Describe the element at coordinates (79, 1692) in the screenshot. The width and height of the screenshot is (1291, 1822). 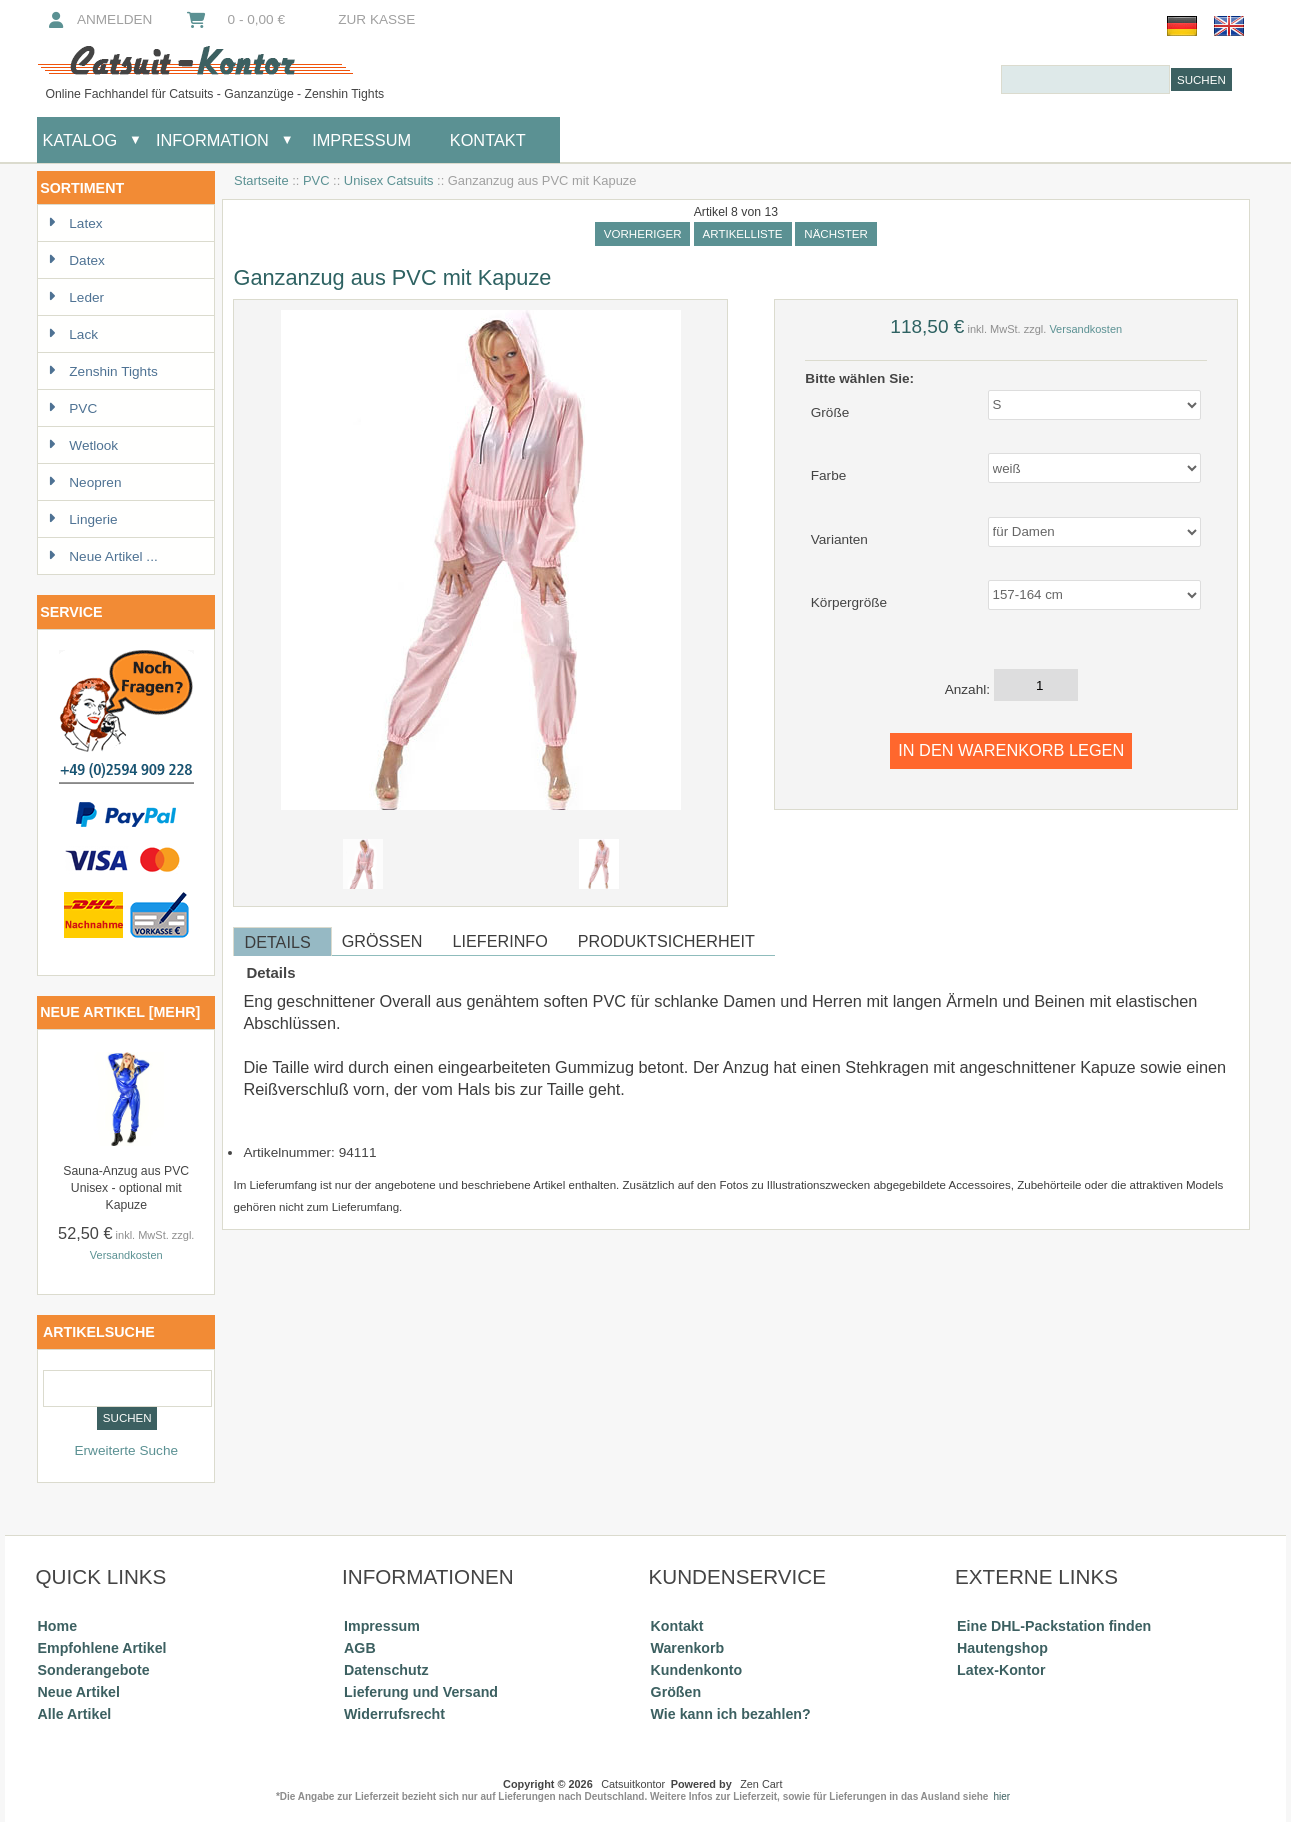
I see `Neue Artikel` at that location.